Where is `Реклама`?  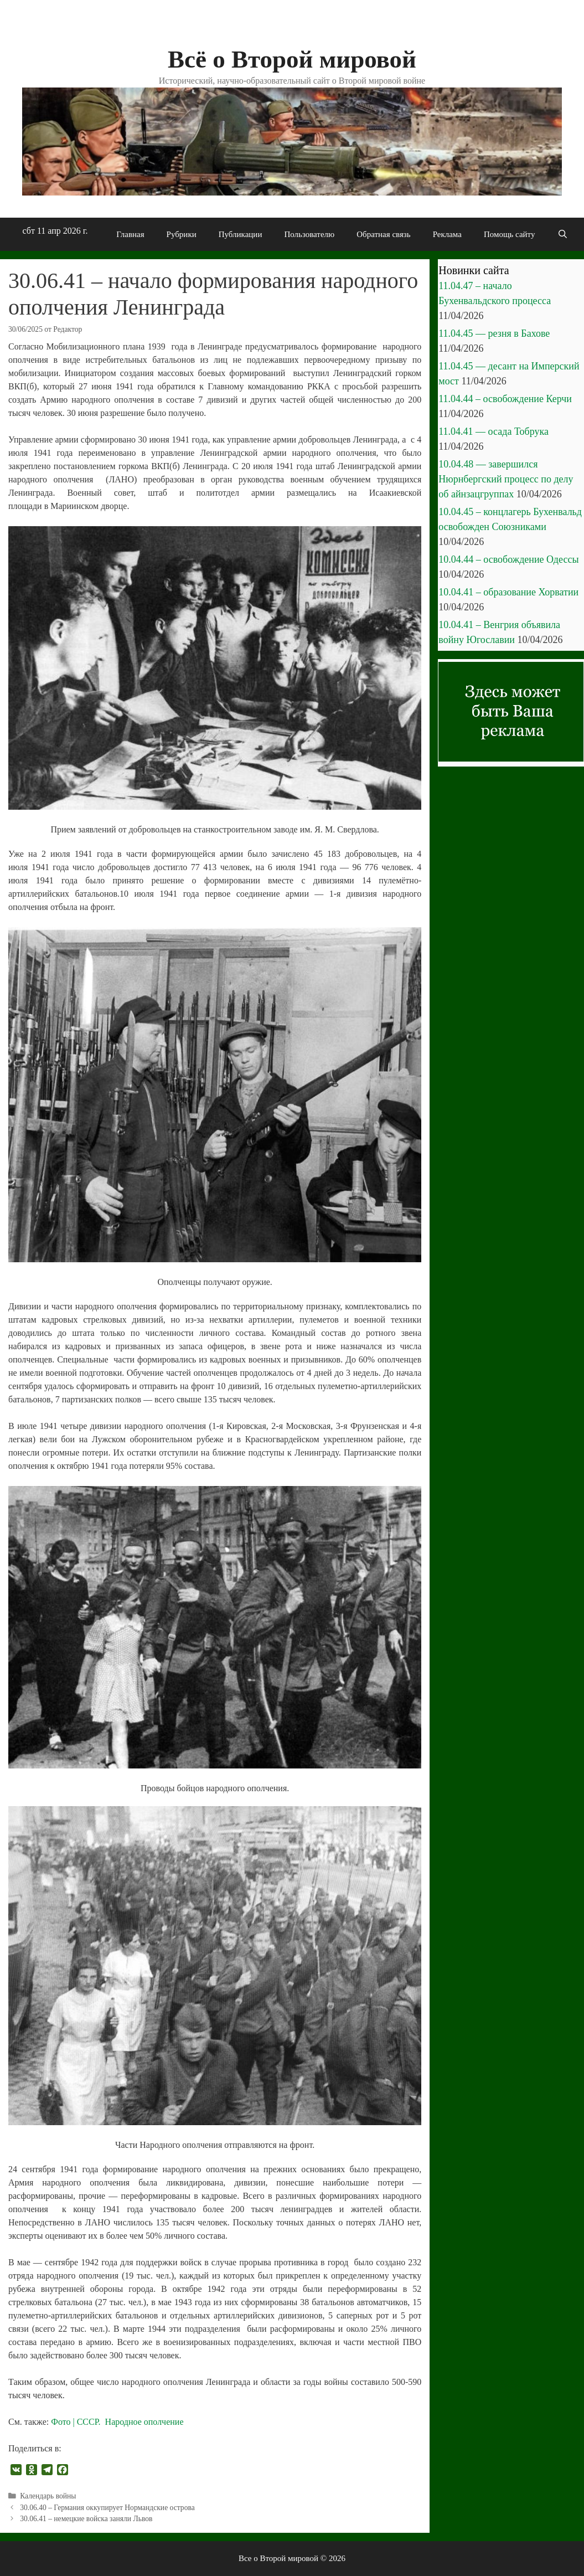 Реклама is located at coordinates (447, 234).